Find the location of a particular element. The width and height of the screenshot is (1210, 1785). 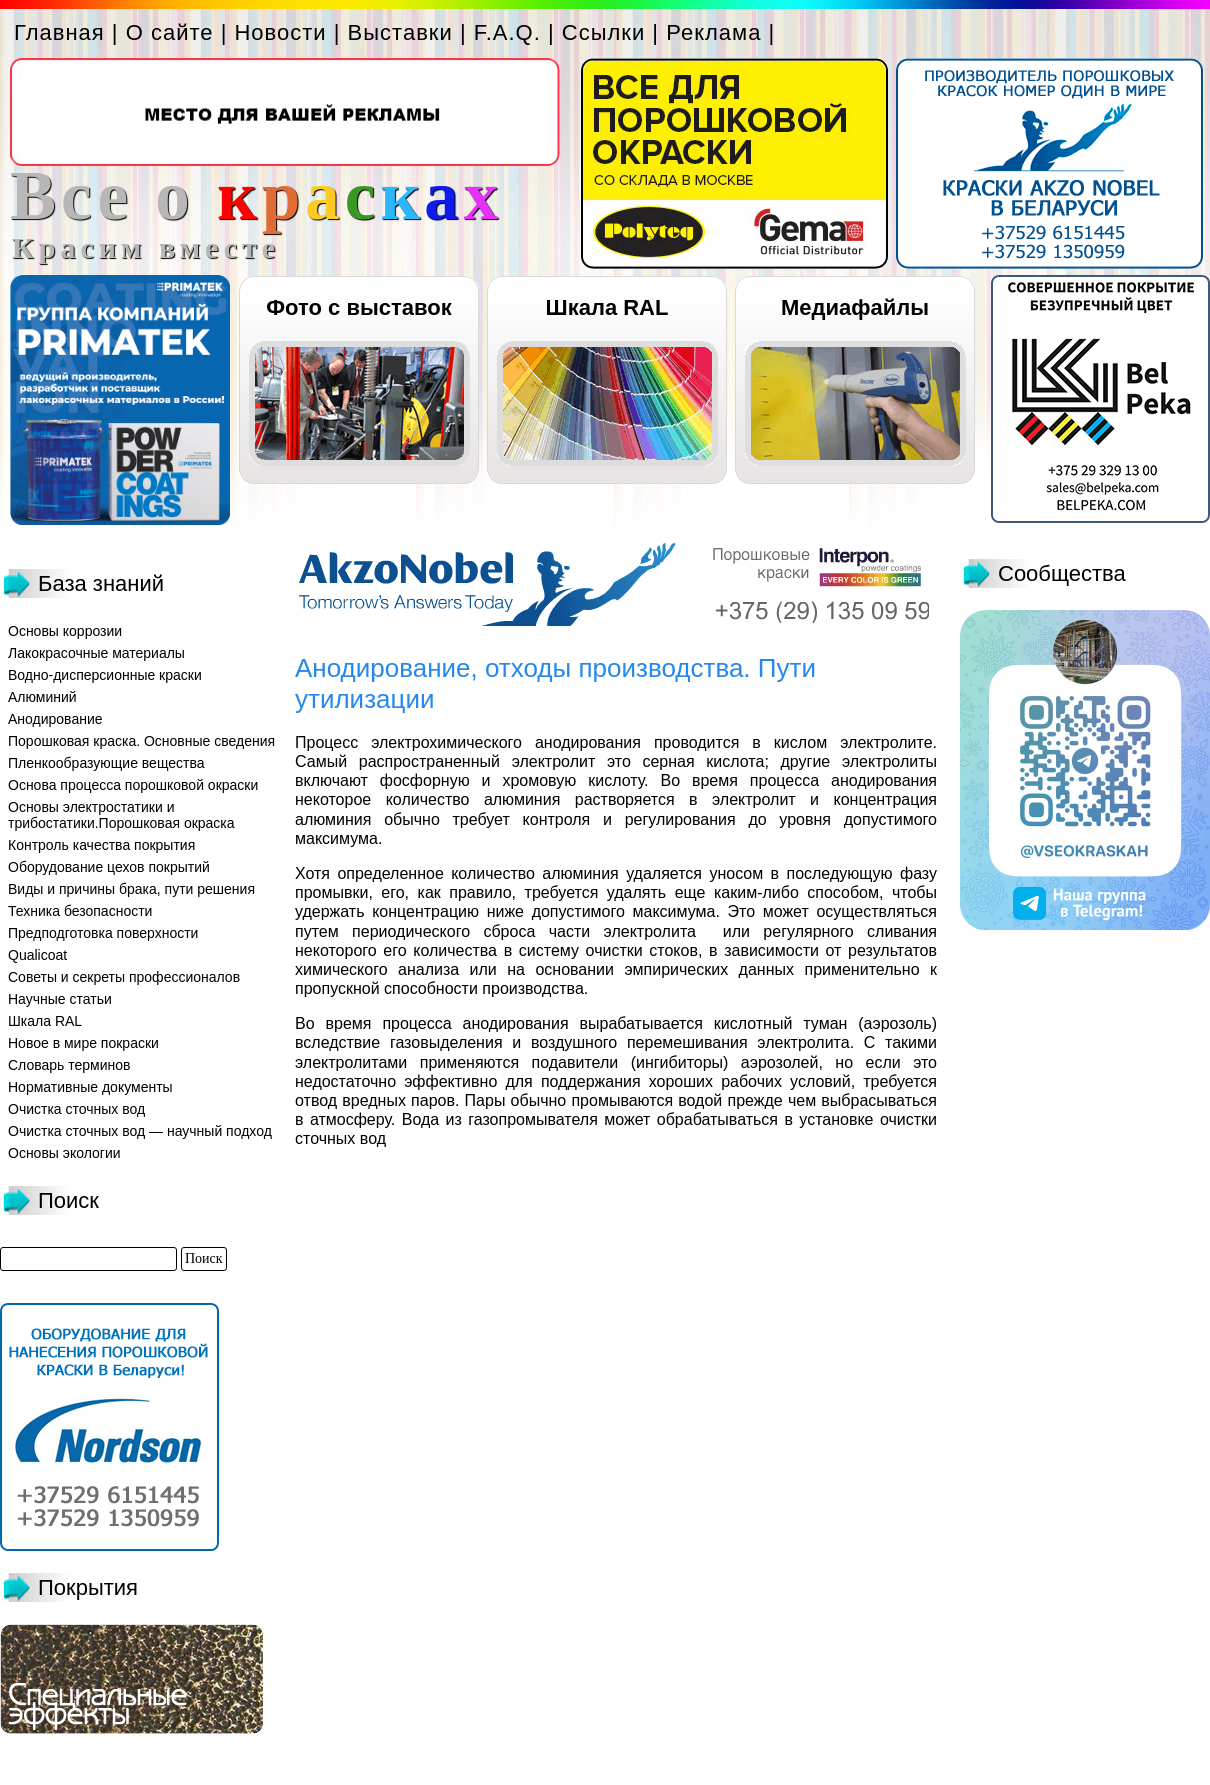

Лакокрасочные материалы is located at coordinates (96, 653).